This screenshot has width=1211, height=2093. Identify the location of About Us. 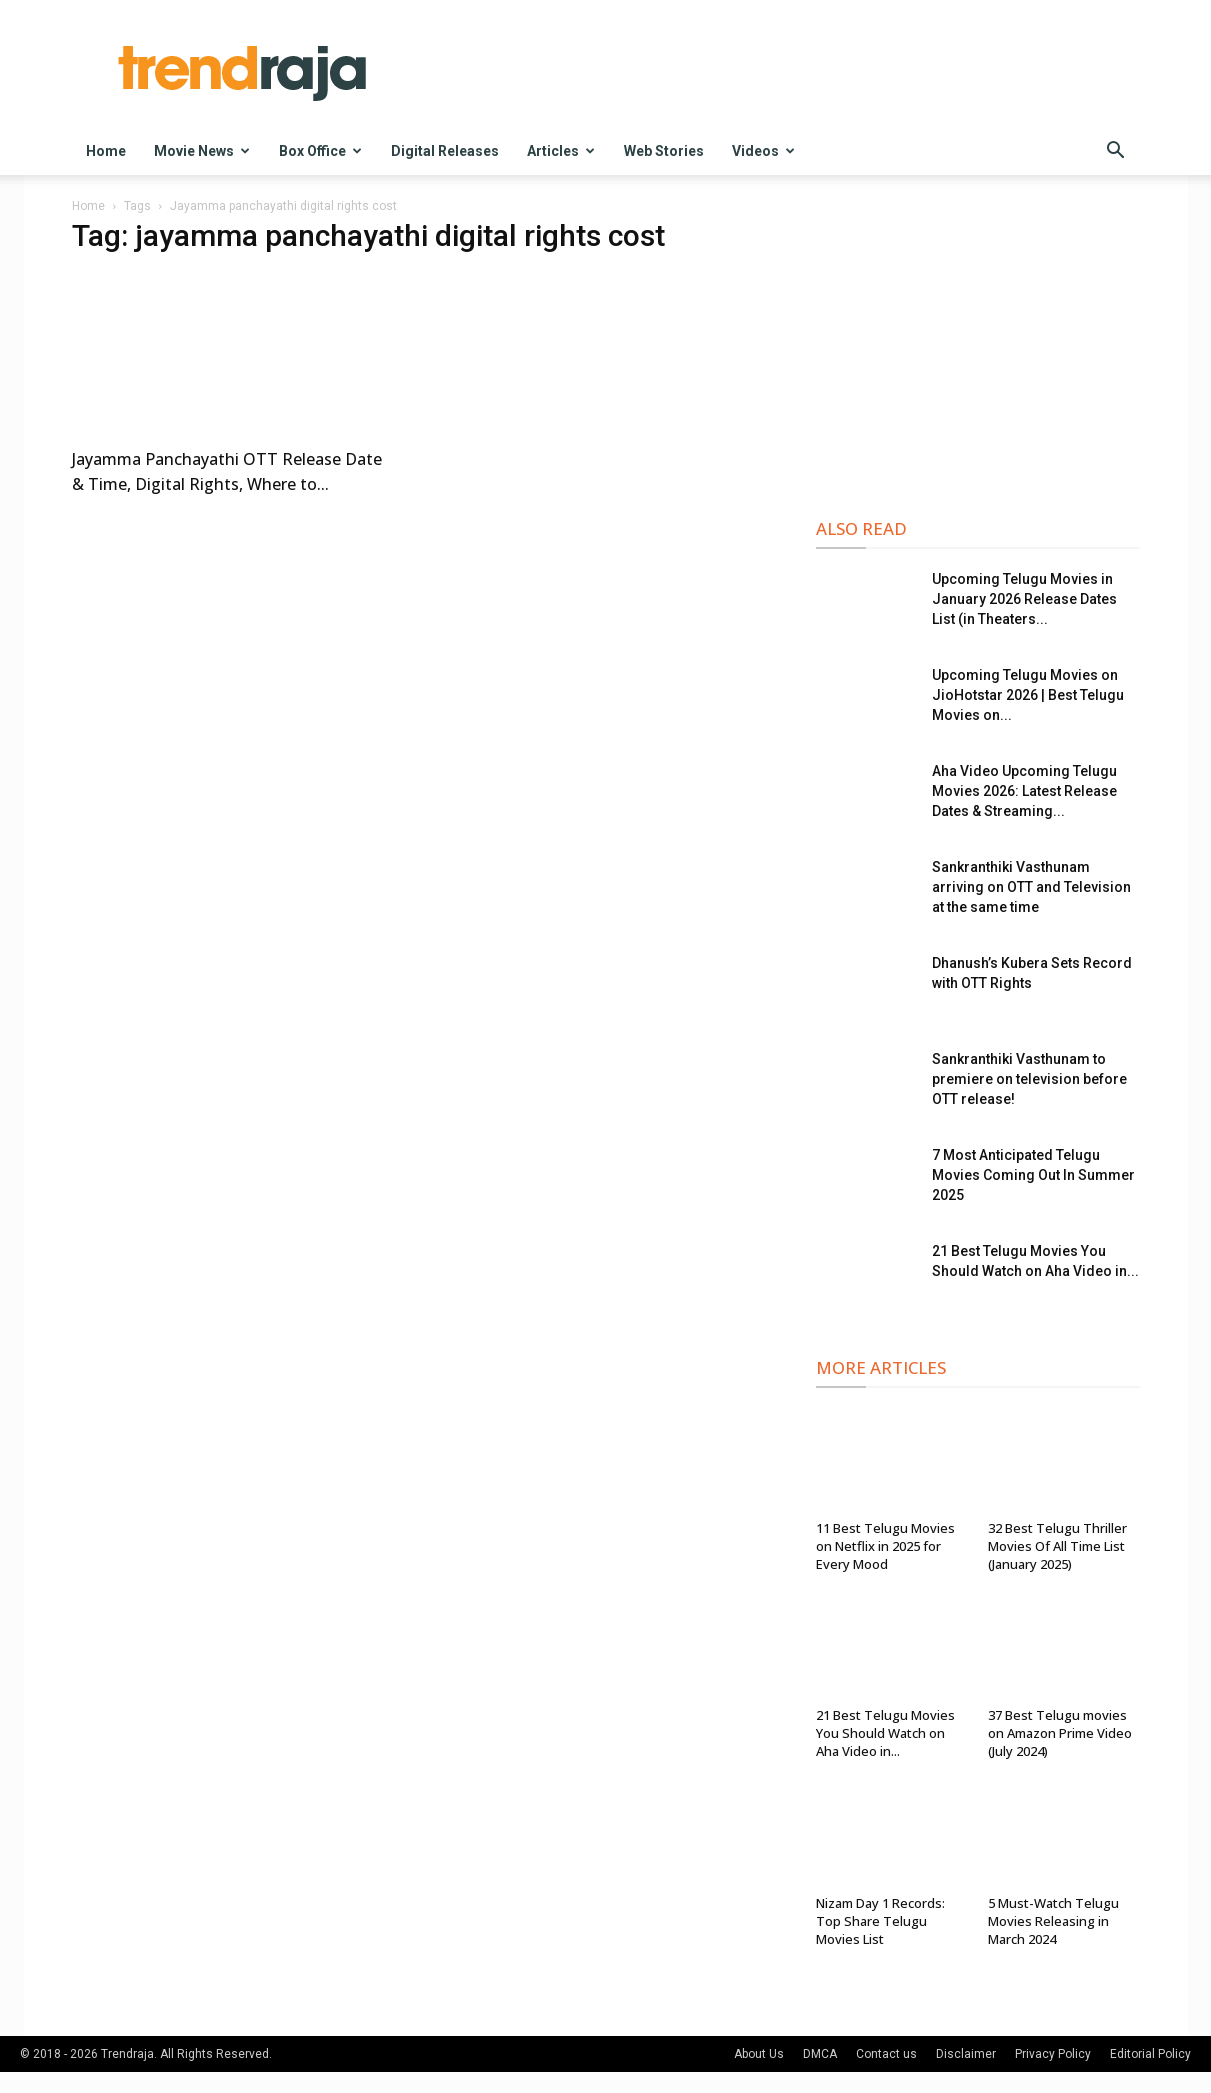
(759, 2054).